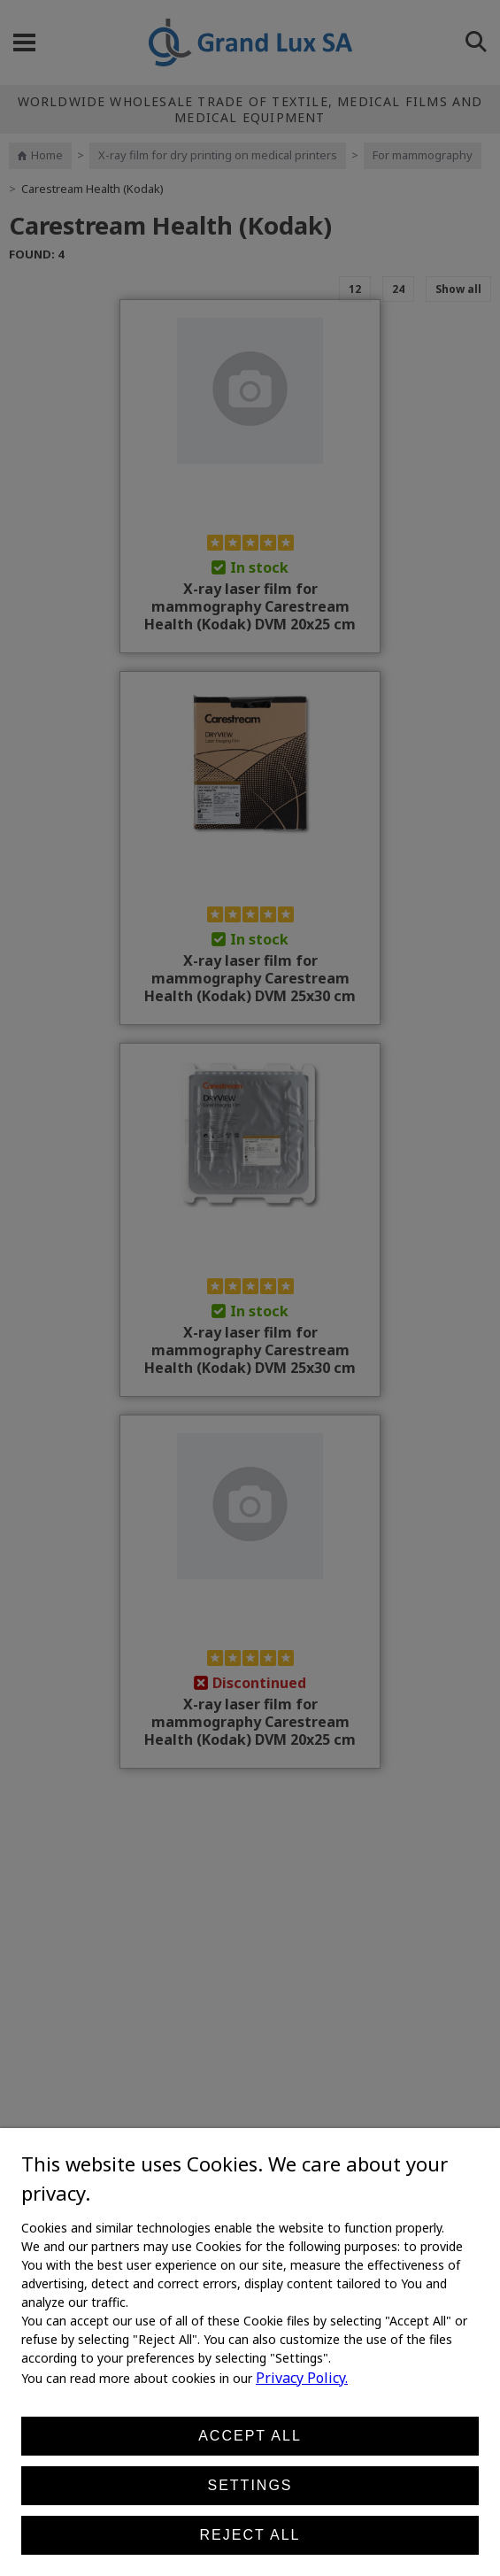  Describe the element at coordinates (302, 2377) in the screenshot. I see `Privacy Policy.` at that location.